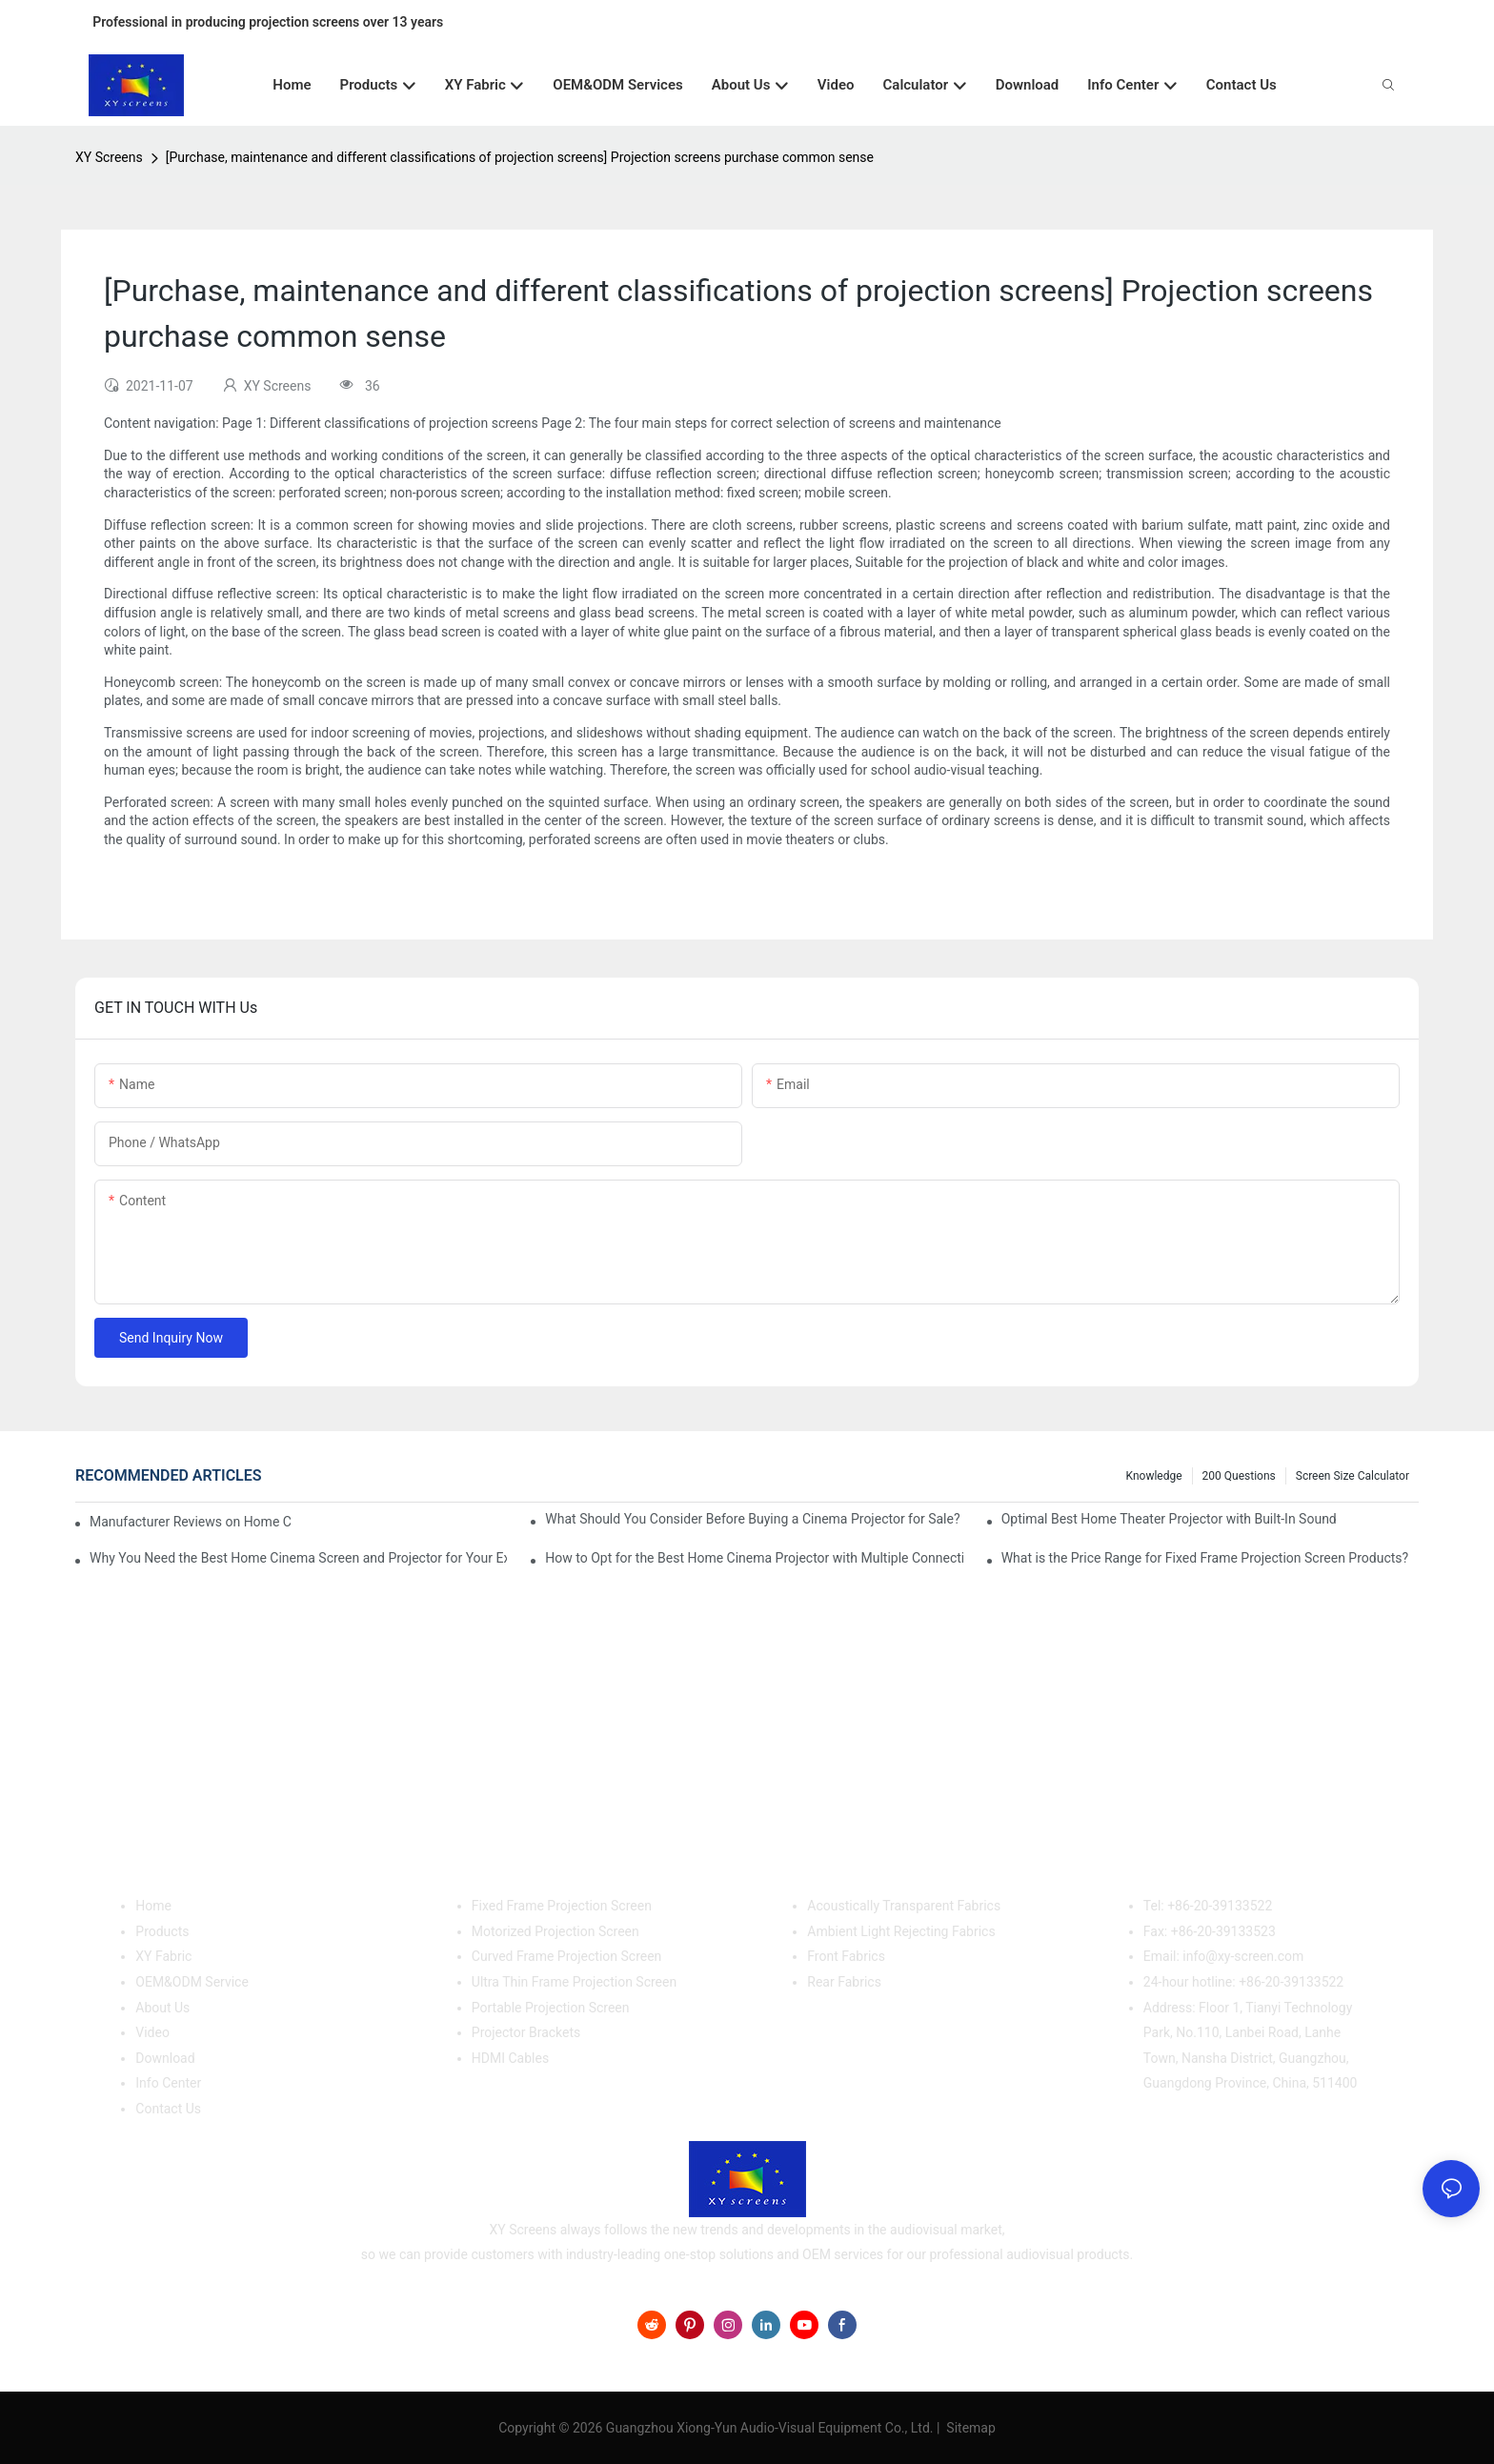 Image resolution: width=1494 pixels, height=2464 pixels. What do you see at coordinates (753, 1557) in the screenshot?
I see `How to Opt for the Best Home Cinema Projector with Multiple Connectivity Options` at bounding box center [753, 1557].